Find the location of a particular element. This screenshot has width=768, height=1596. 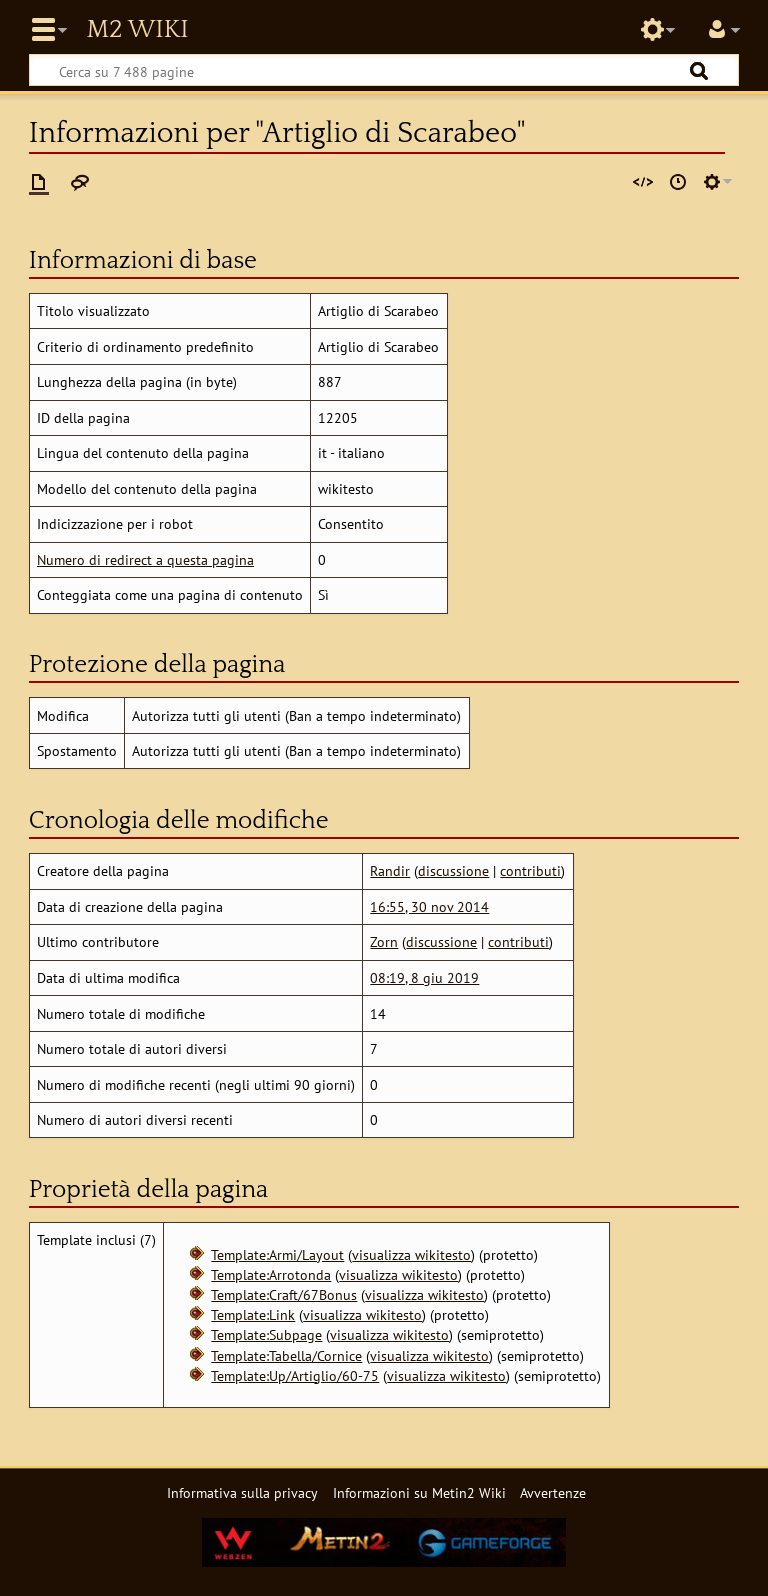

contributi is located at coordinates (530, 870).